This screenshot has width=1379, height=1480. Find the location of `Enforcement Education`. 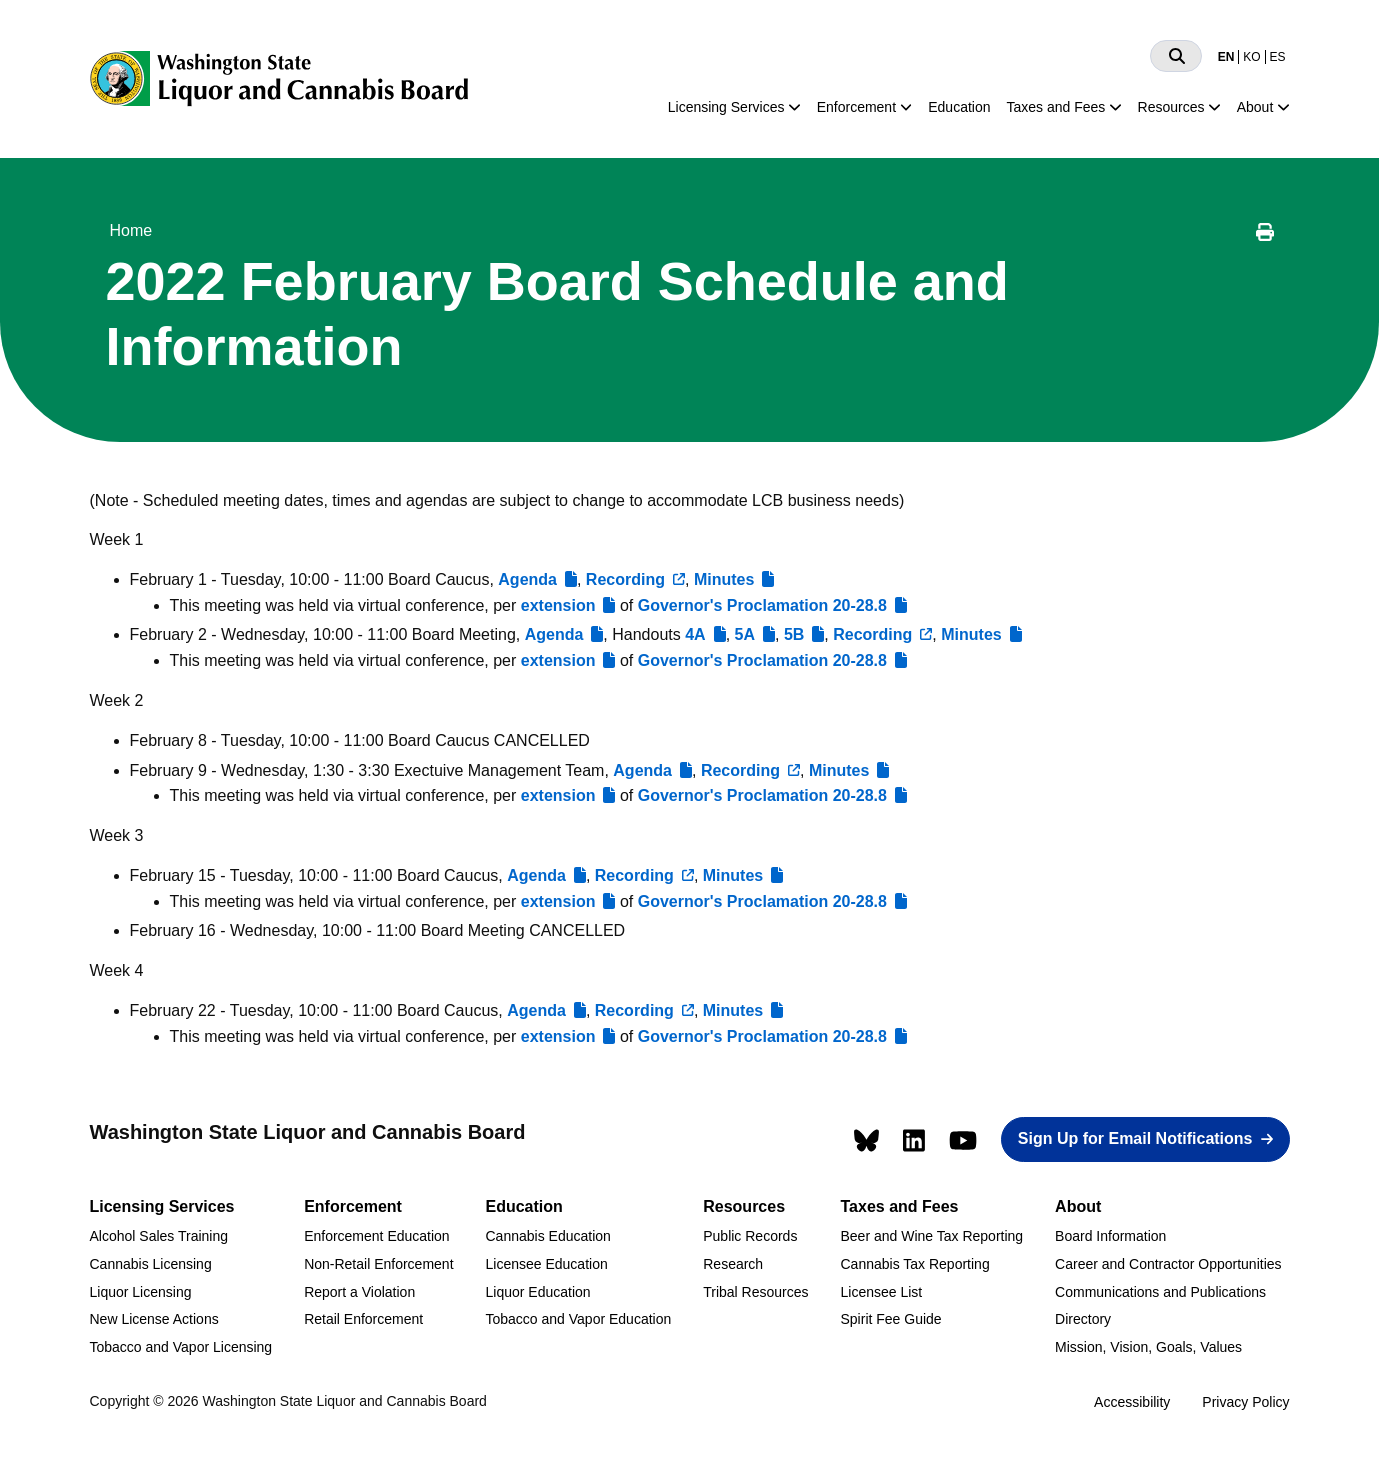

Enforcement Education is located at coordinates (377, 1236).